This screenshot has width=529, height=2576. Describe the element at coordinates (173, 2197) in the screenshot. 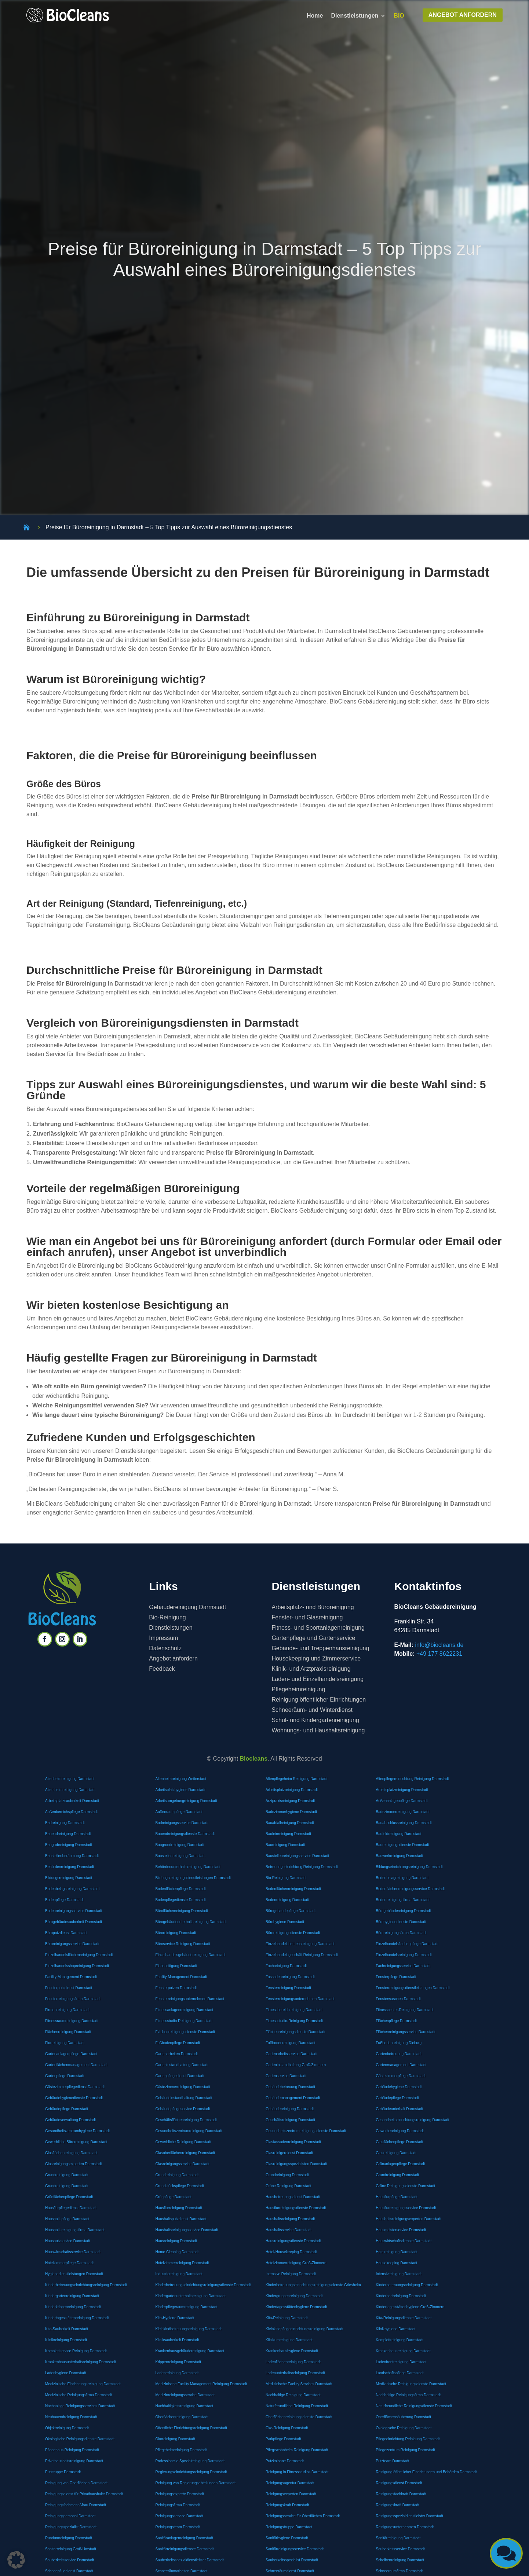

I see `Grünpflege Darmstadt` at that location.